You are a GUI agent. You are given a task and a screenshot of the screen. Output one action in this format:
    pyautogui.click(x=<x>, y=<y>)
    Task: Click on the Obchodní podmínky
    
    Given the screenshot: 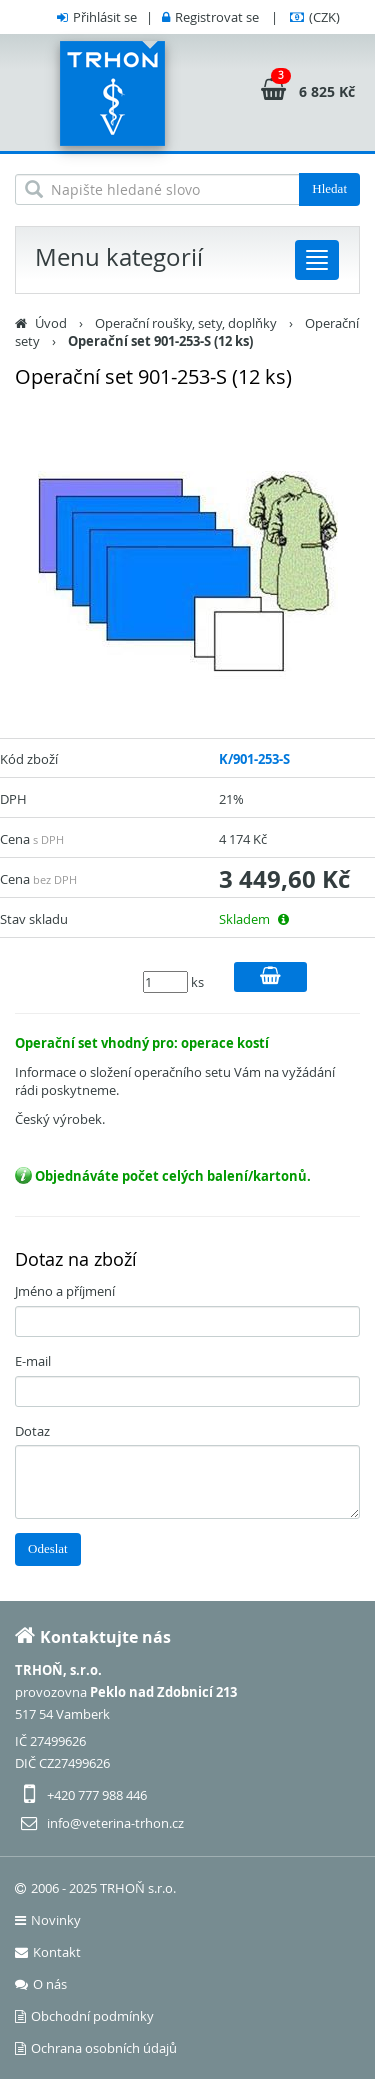 What is the action you would take?
    pyautogui.click(x=84, y=2016)
    